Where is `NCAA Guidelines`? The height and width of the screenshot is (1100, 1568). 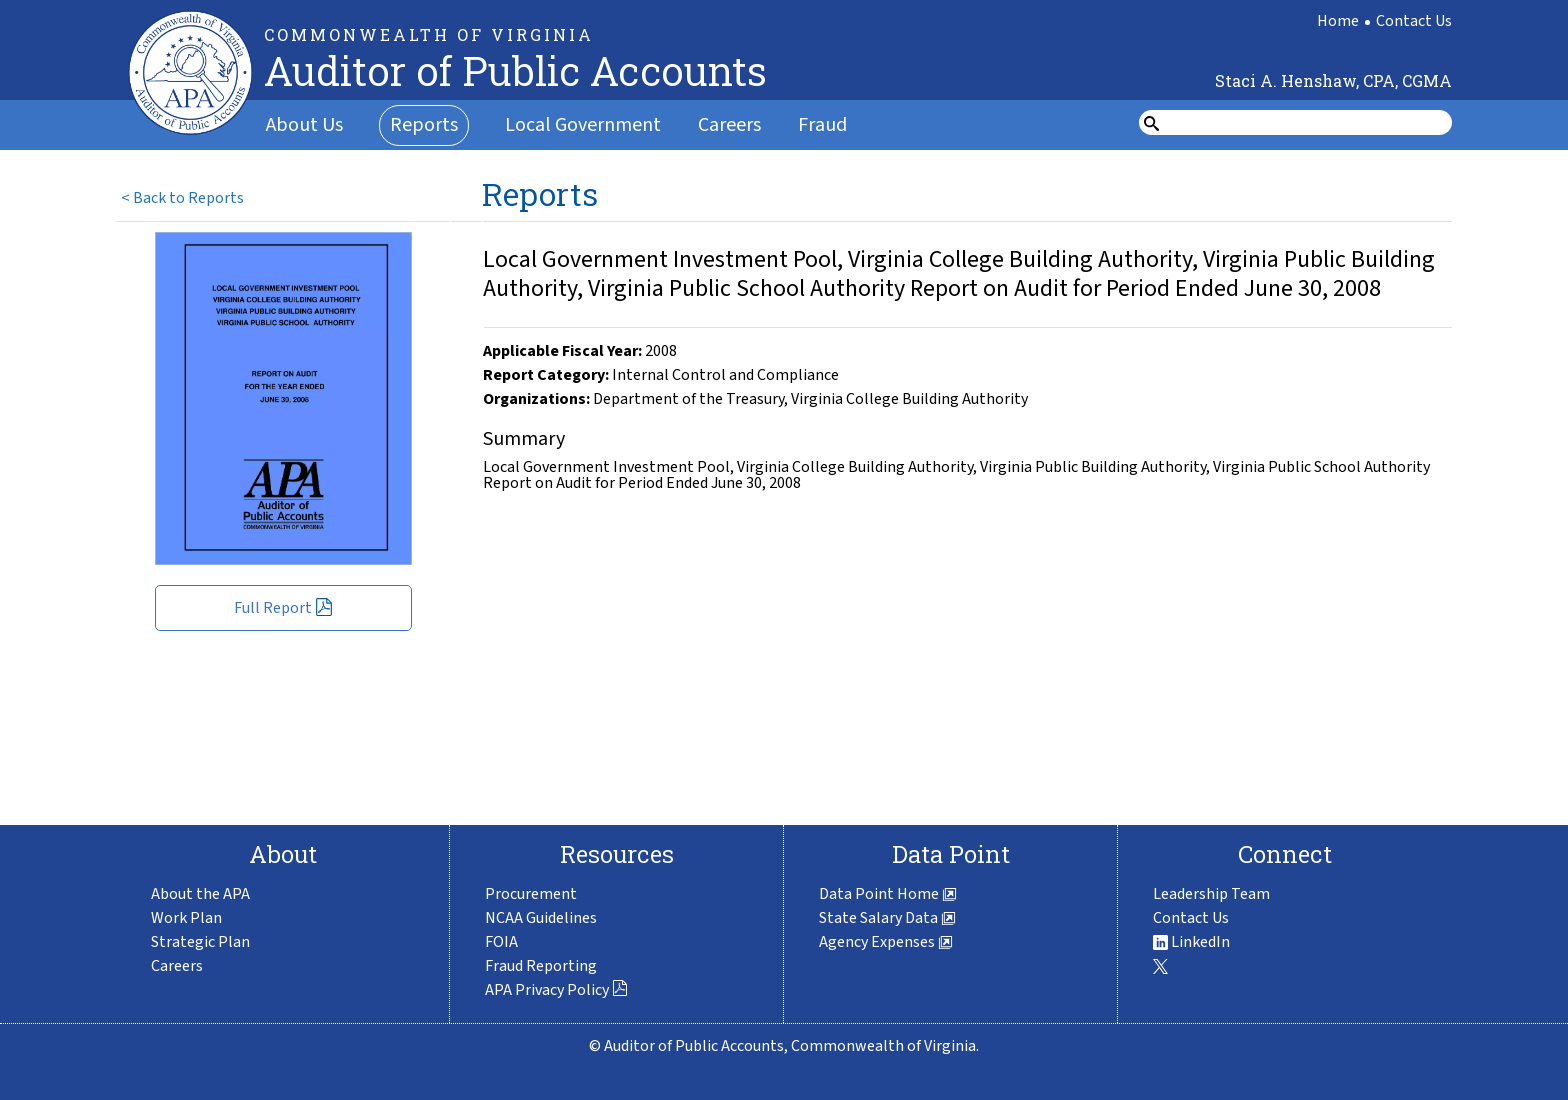 NCAA Guidelines is located at coordinates (541, 918).